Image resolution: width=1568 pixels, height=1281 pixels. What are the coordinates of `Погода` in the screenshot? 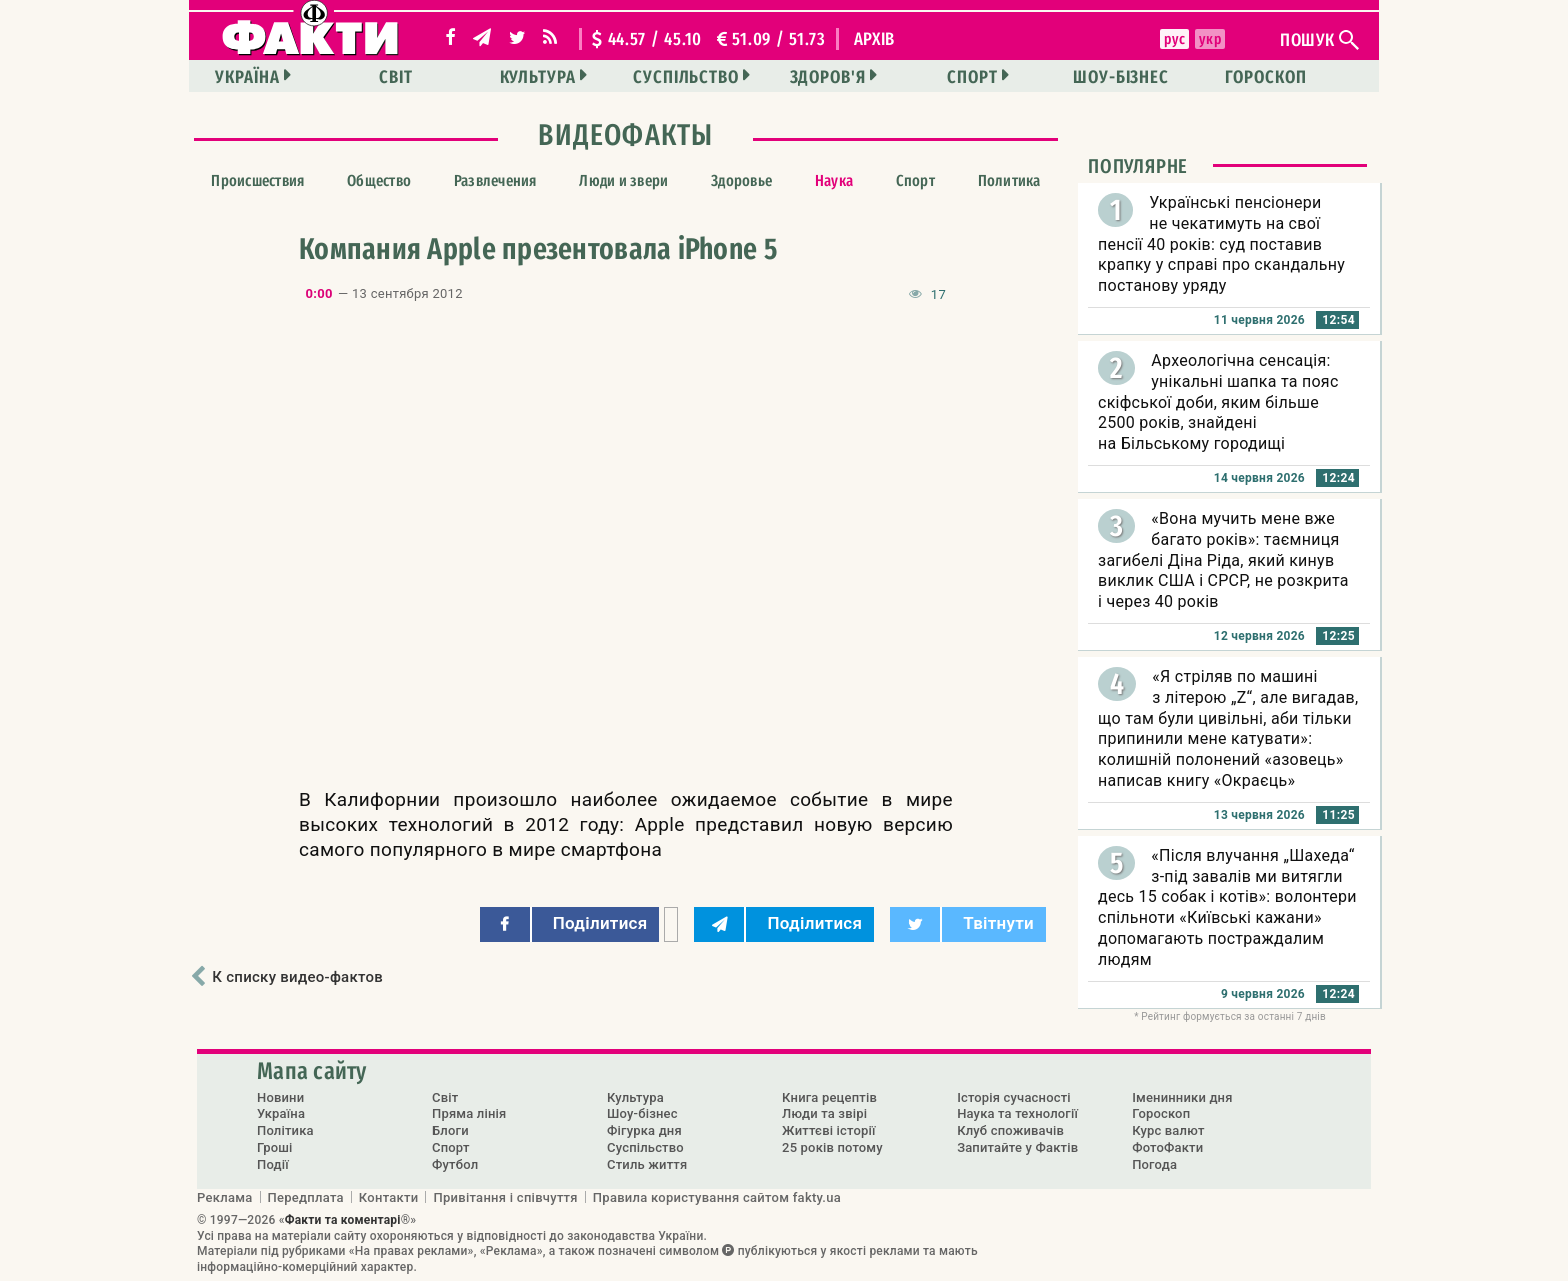 It's located at (1154, 1164).